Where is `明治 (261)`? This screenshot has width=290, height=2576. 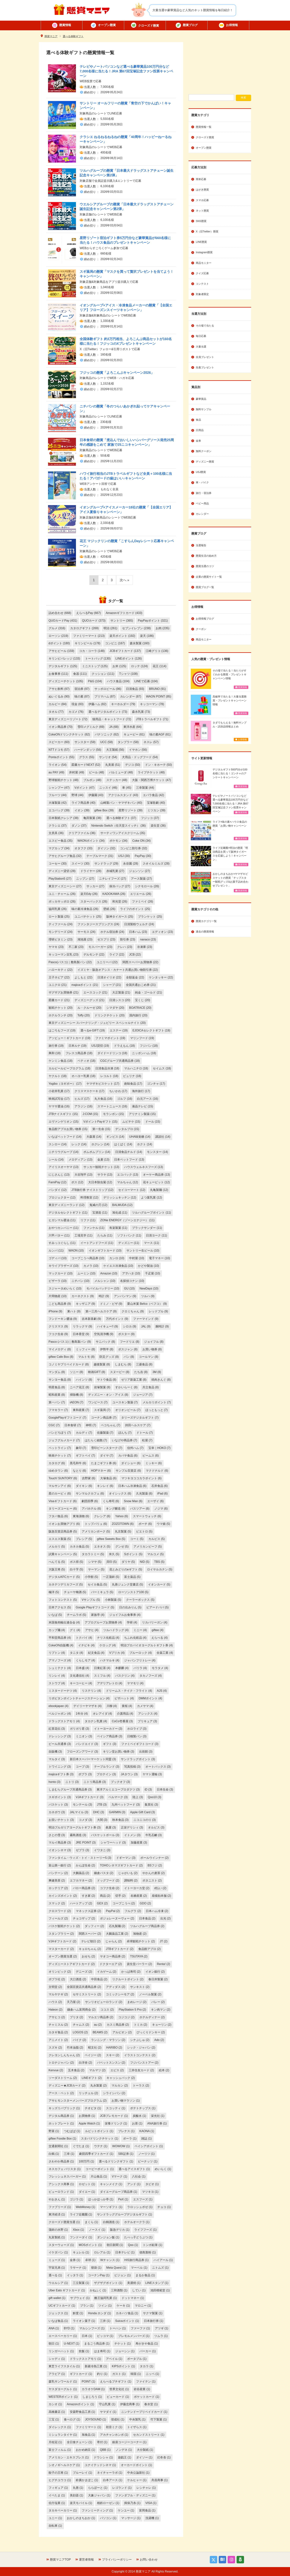
明治 (261) is located at coordinates (110, 628).